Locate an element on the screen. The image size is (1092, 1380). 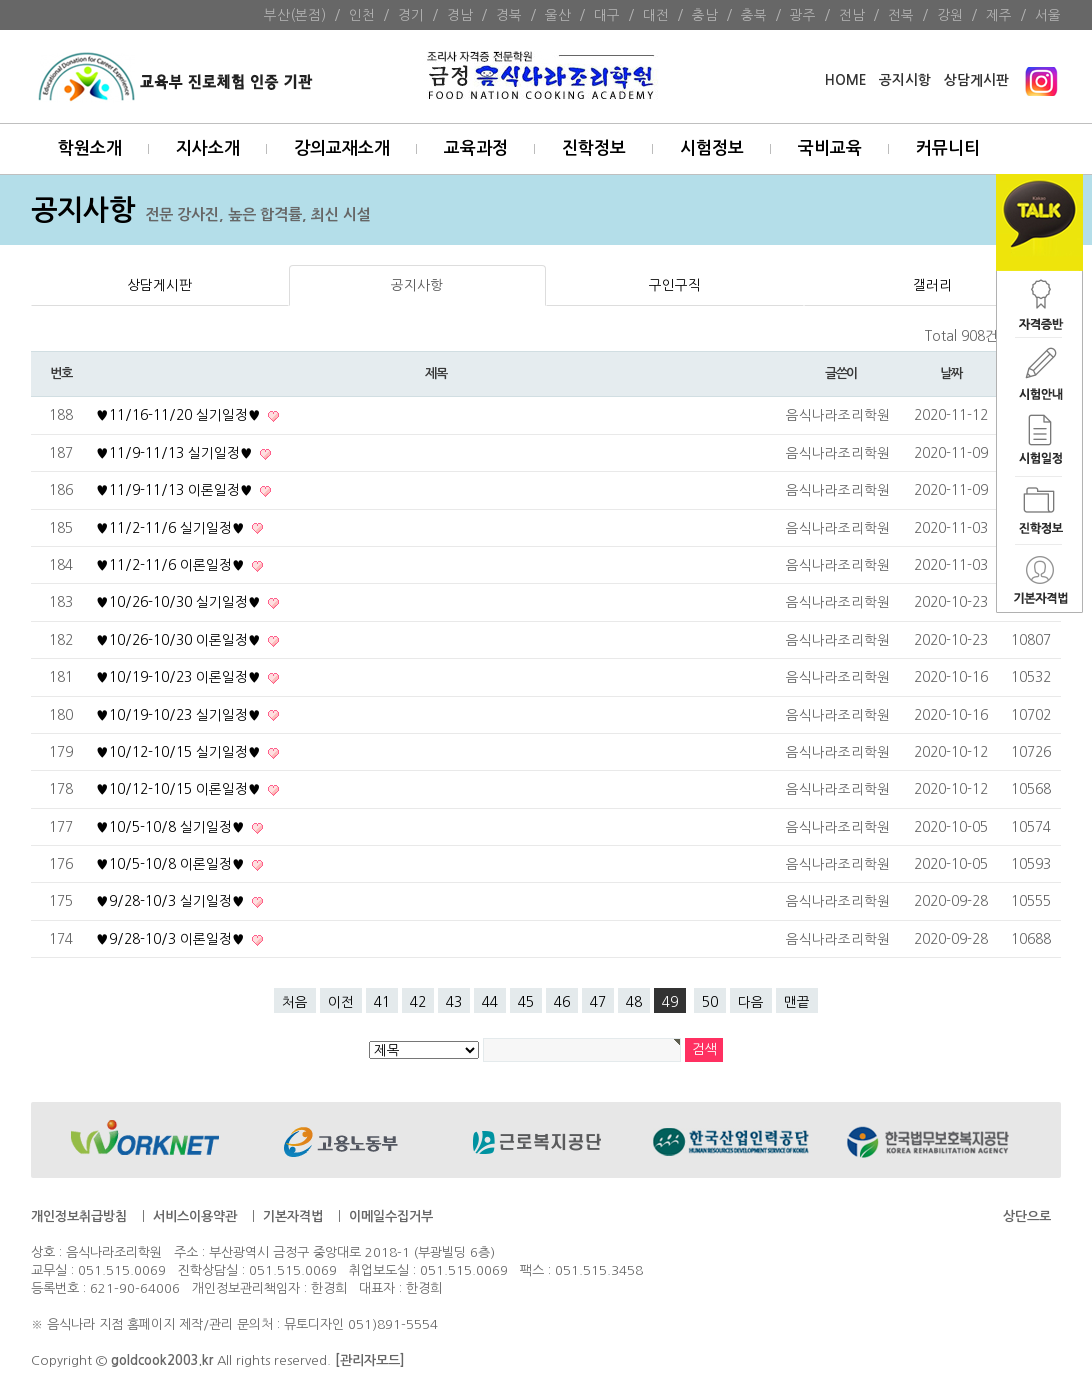
48 is located at coordinates (634, 1002).